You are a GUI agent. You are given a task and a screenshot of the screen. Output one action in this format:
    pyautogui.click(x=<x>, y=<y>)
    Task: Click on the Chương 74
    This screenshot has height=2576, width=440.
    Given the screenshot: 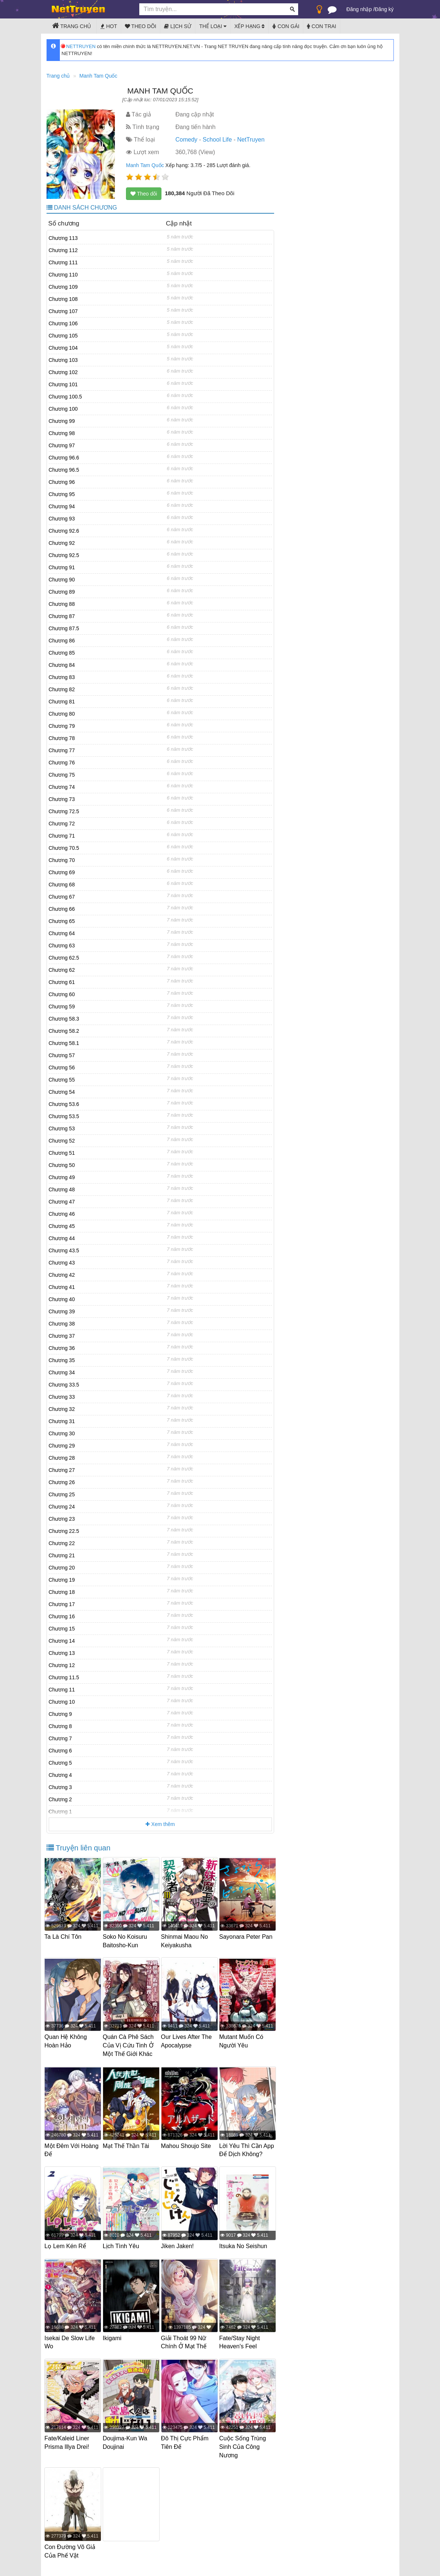 What is the action you would take?
    pyautogui.click(x=62, y=787)
    